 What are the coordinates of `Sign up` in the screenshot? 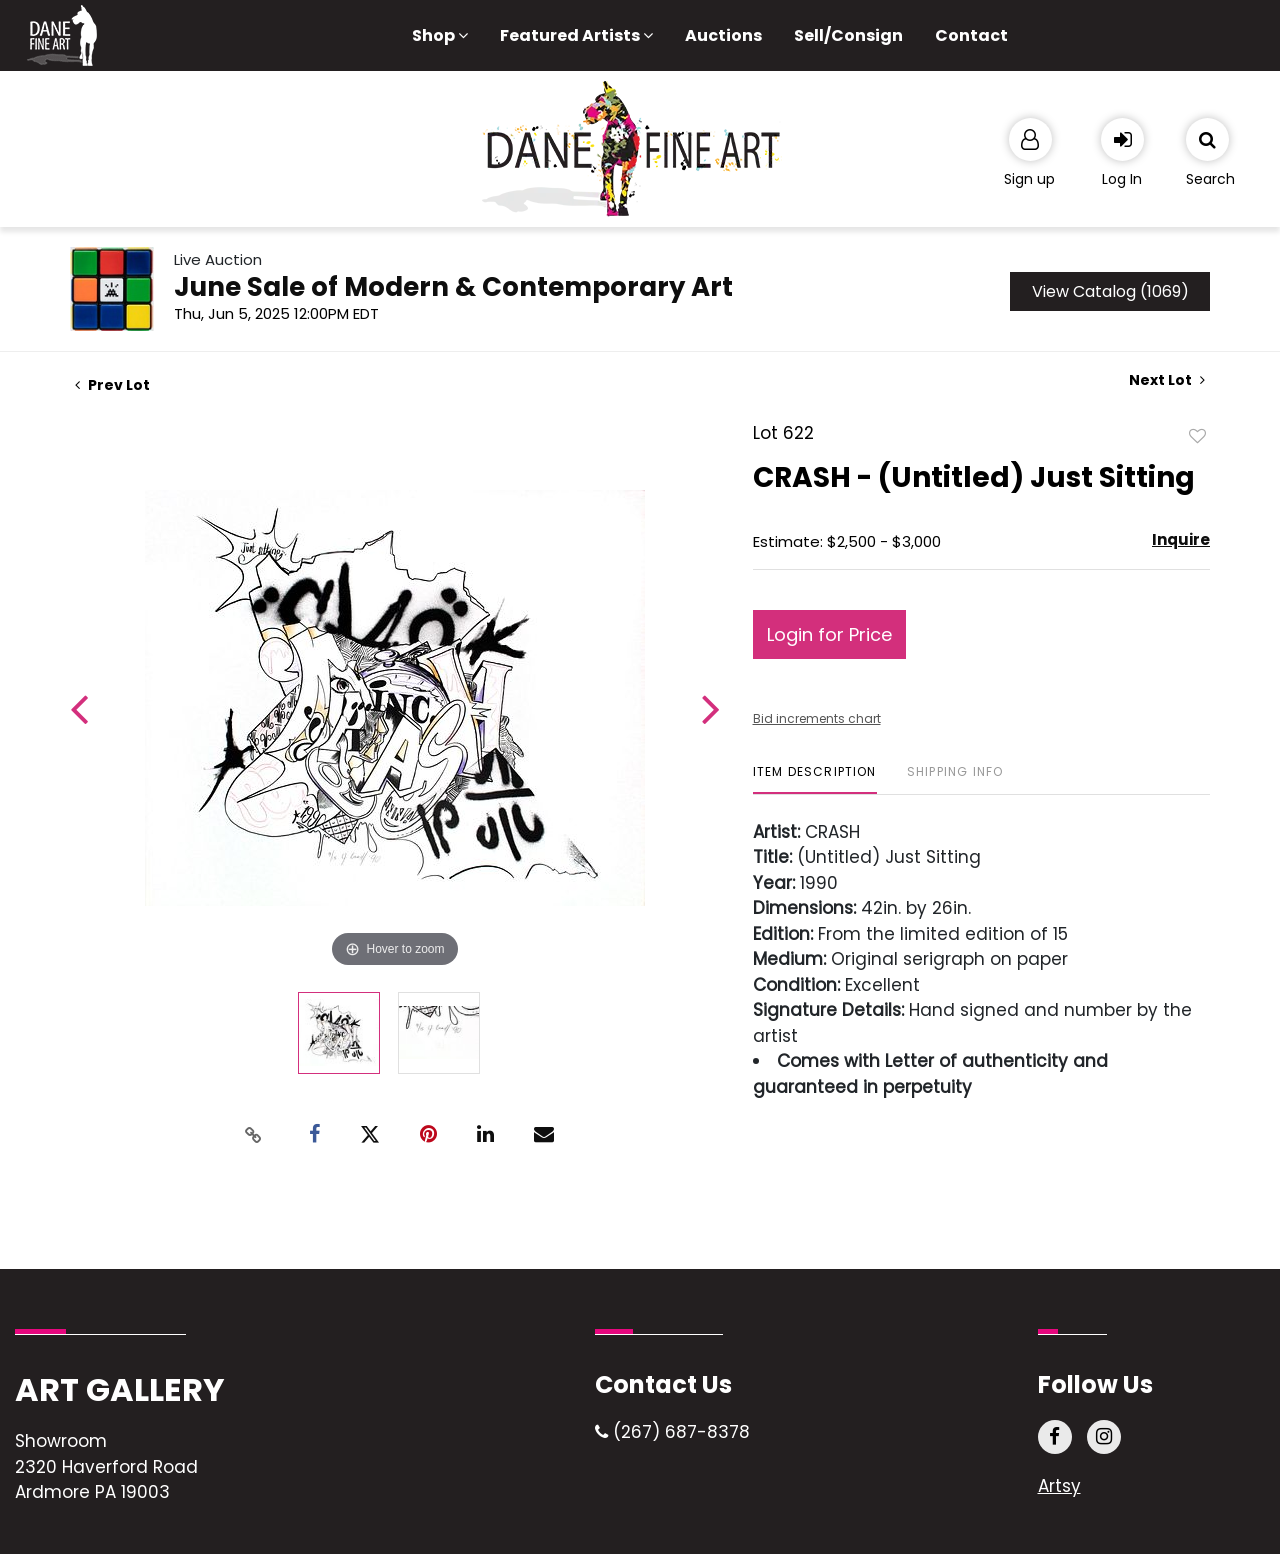 It's located at (1029, 179).